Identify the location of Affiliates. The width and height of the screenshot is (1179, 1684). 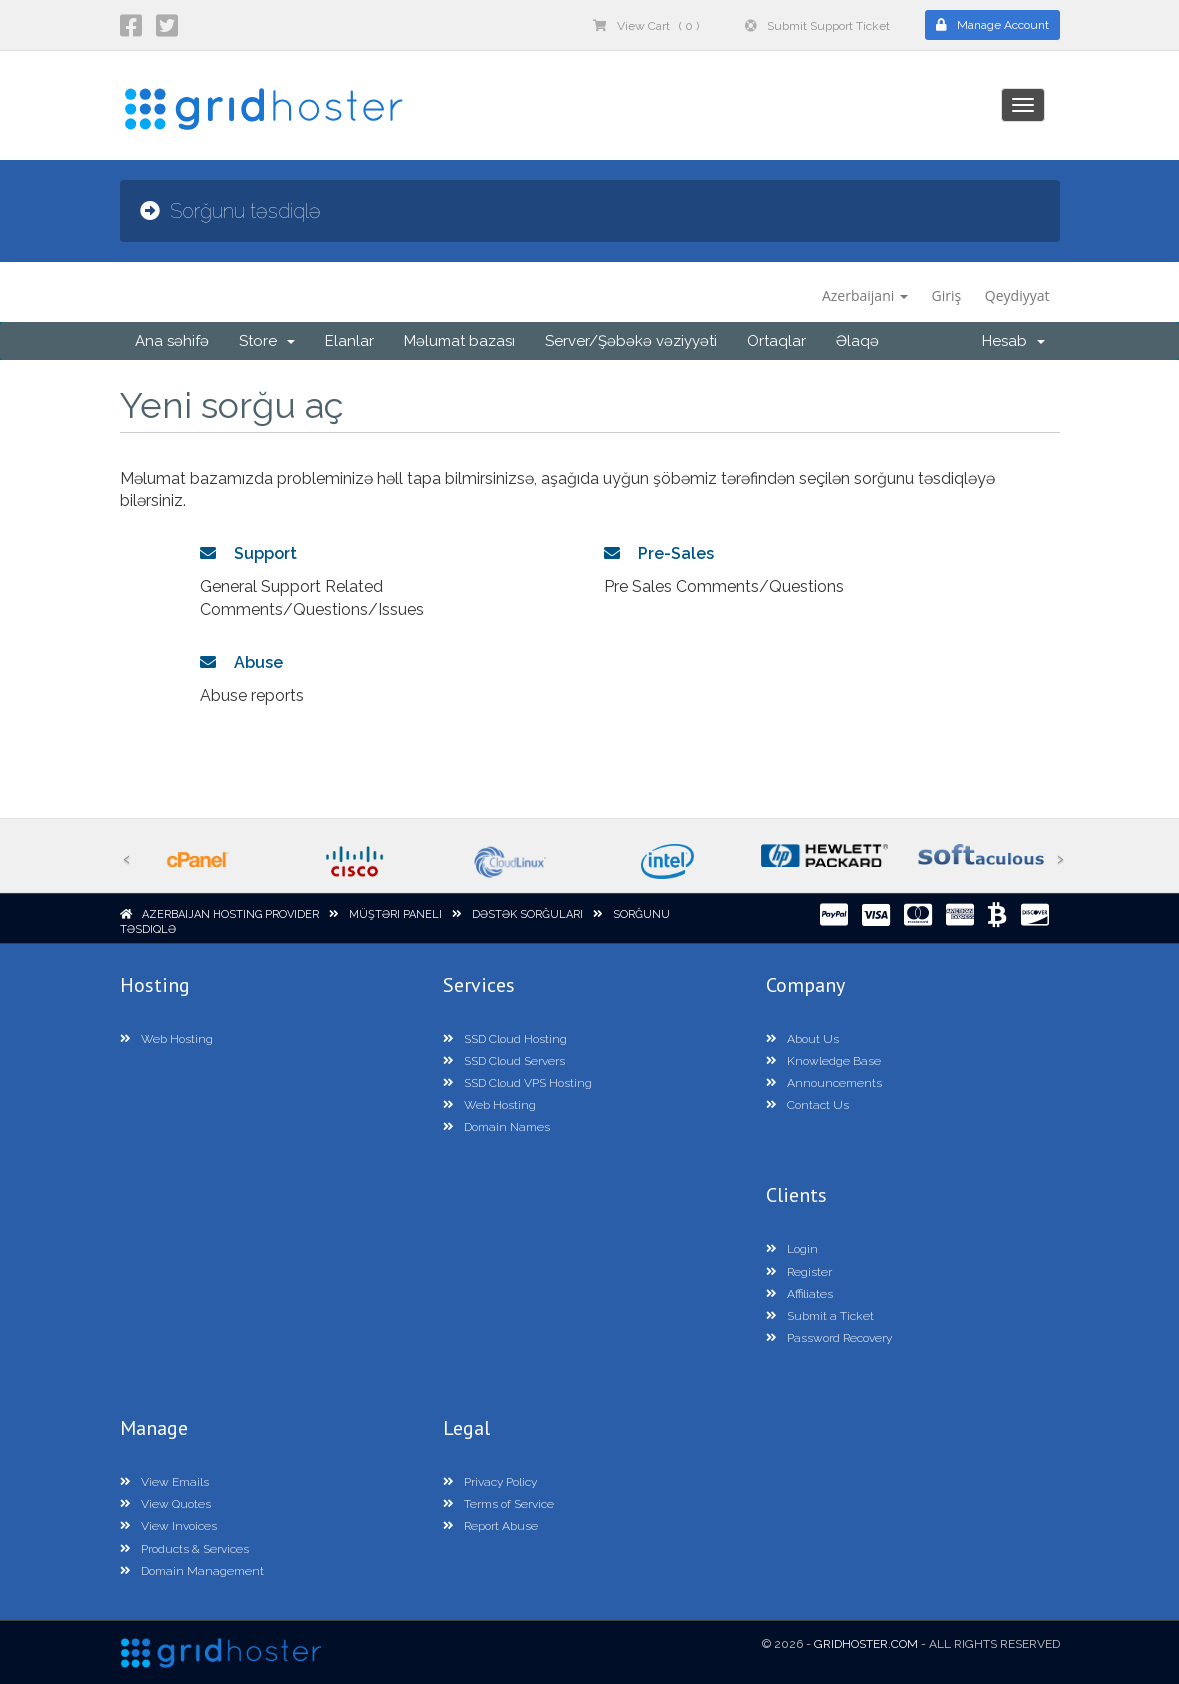
(799, 1294).